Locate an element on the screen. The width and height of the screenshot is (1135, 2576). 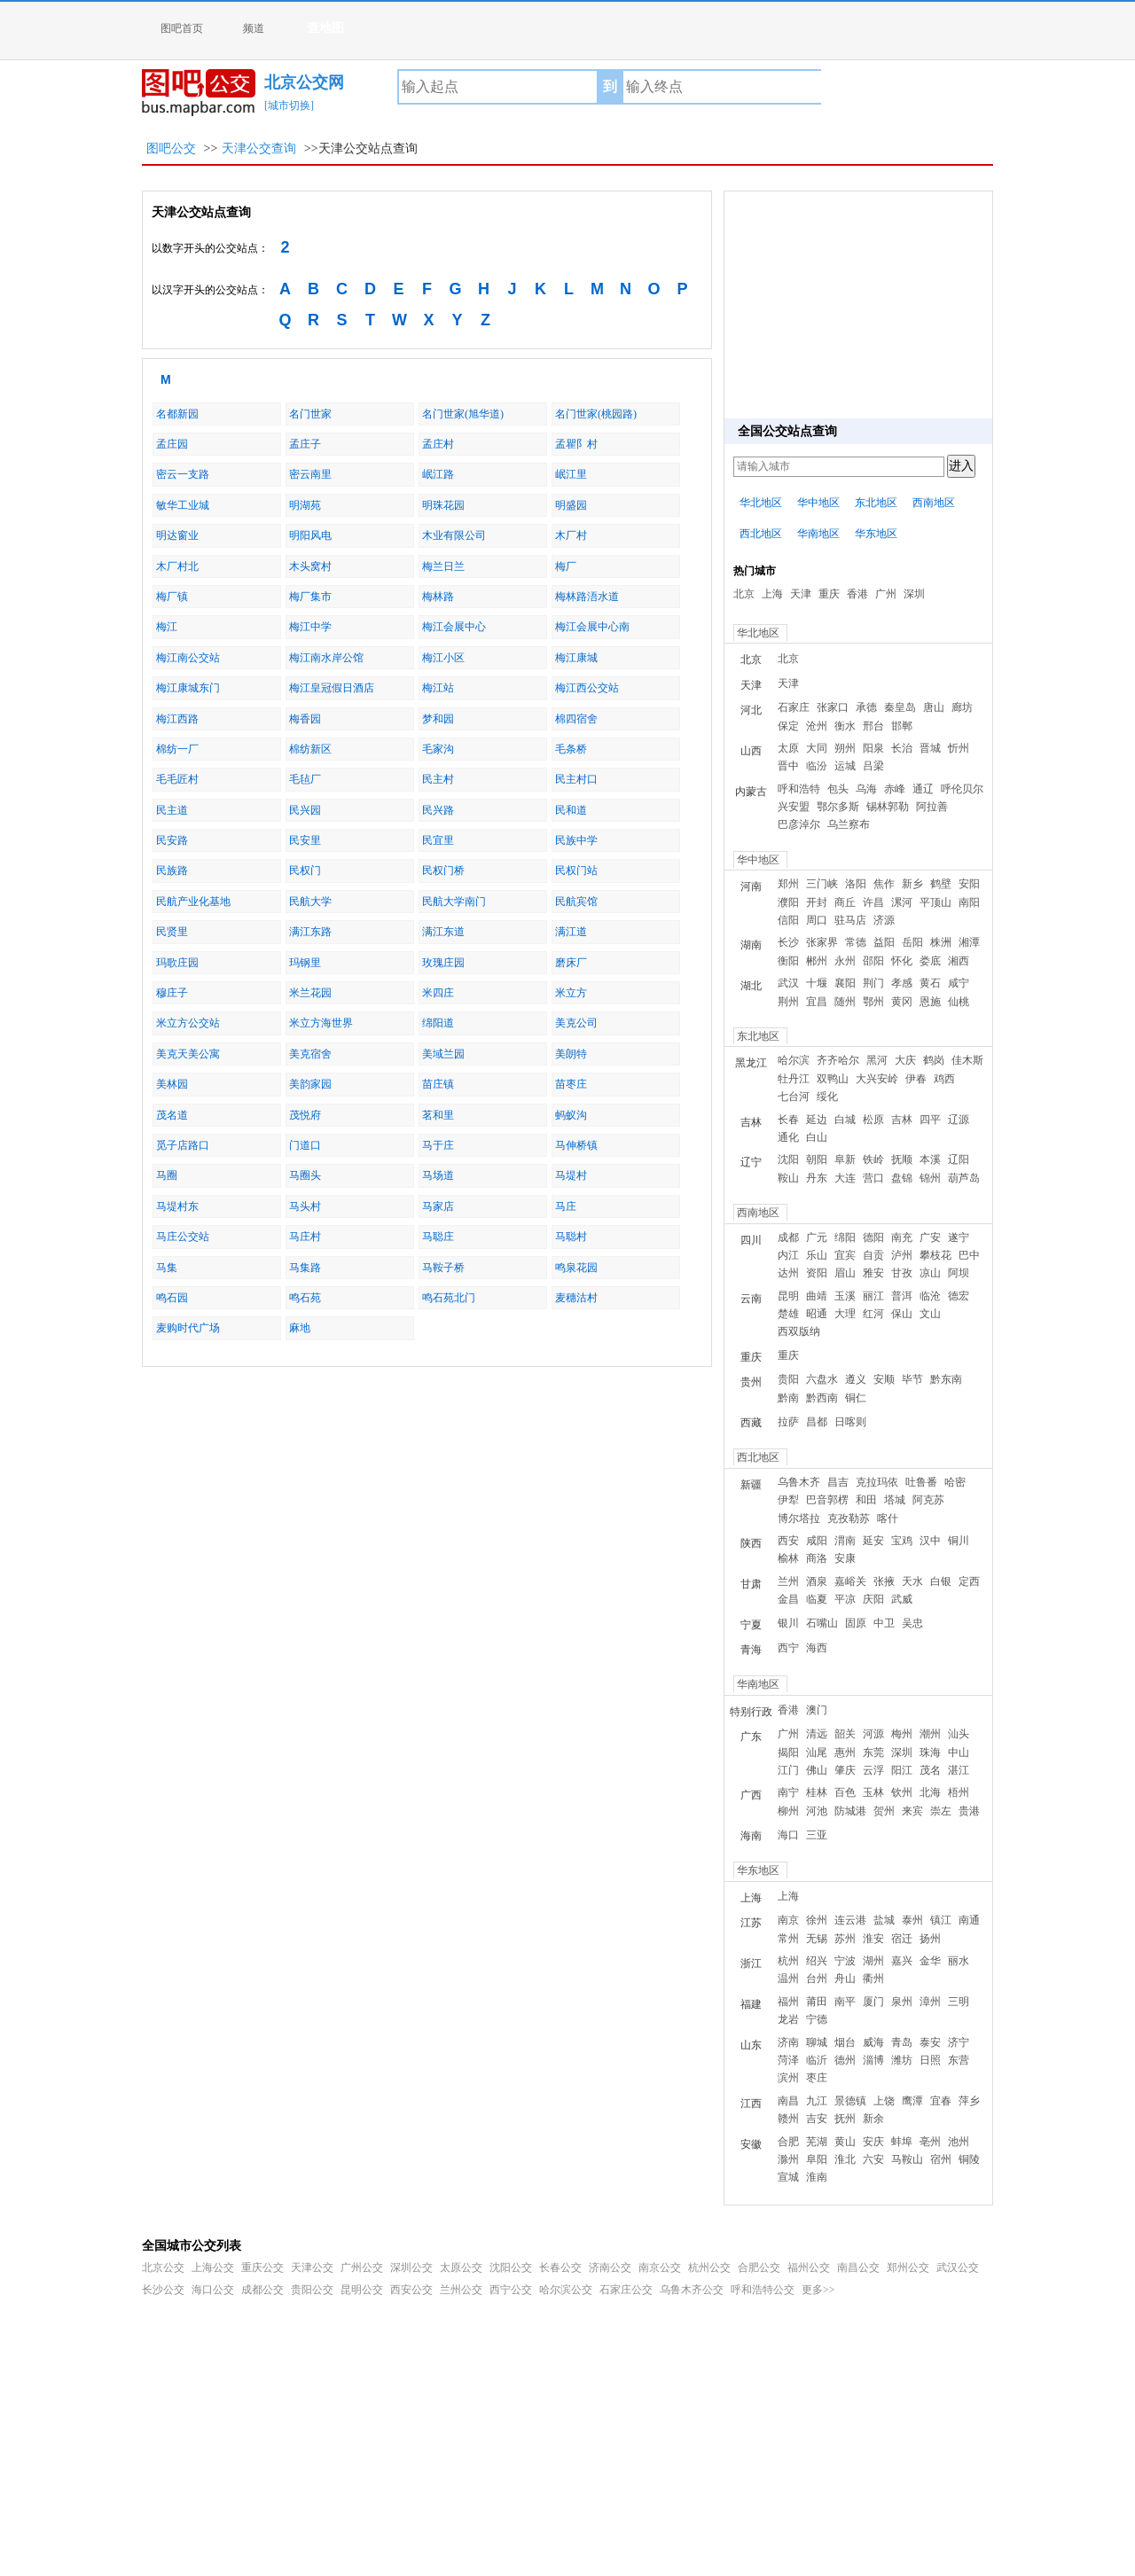
太原公交 is located at coordinates (461, 2267).